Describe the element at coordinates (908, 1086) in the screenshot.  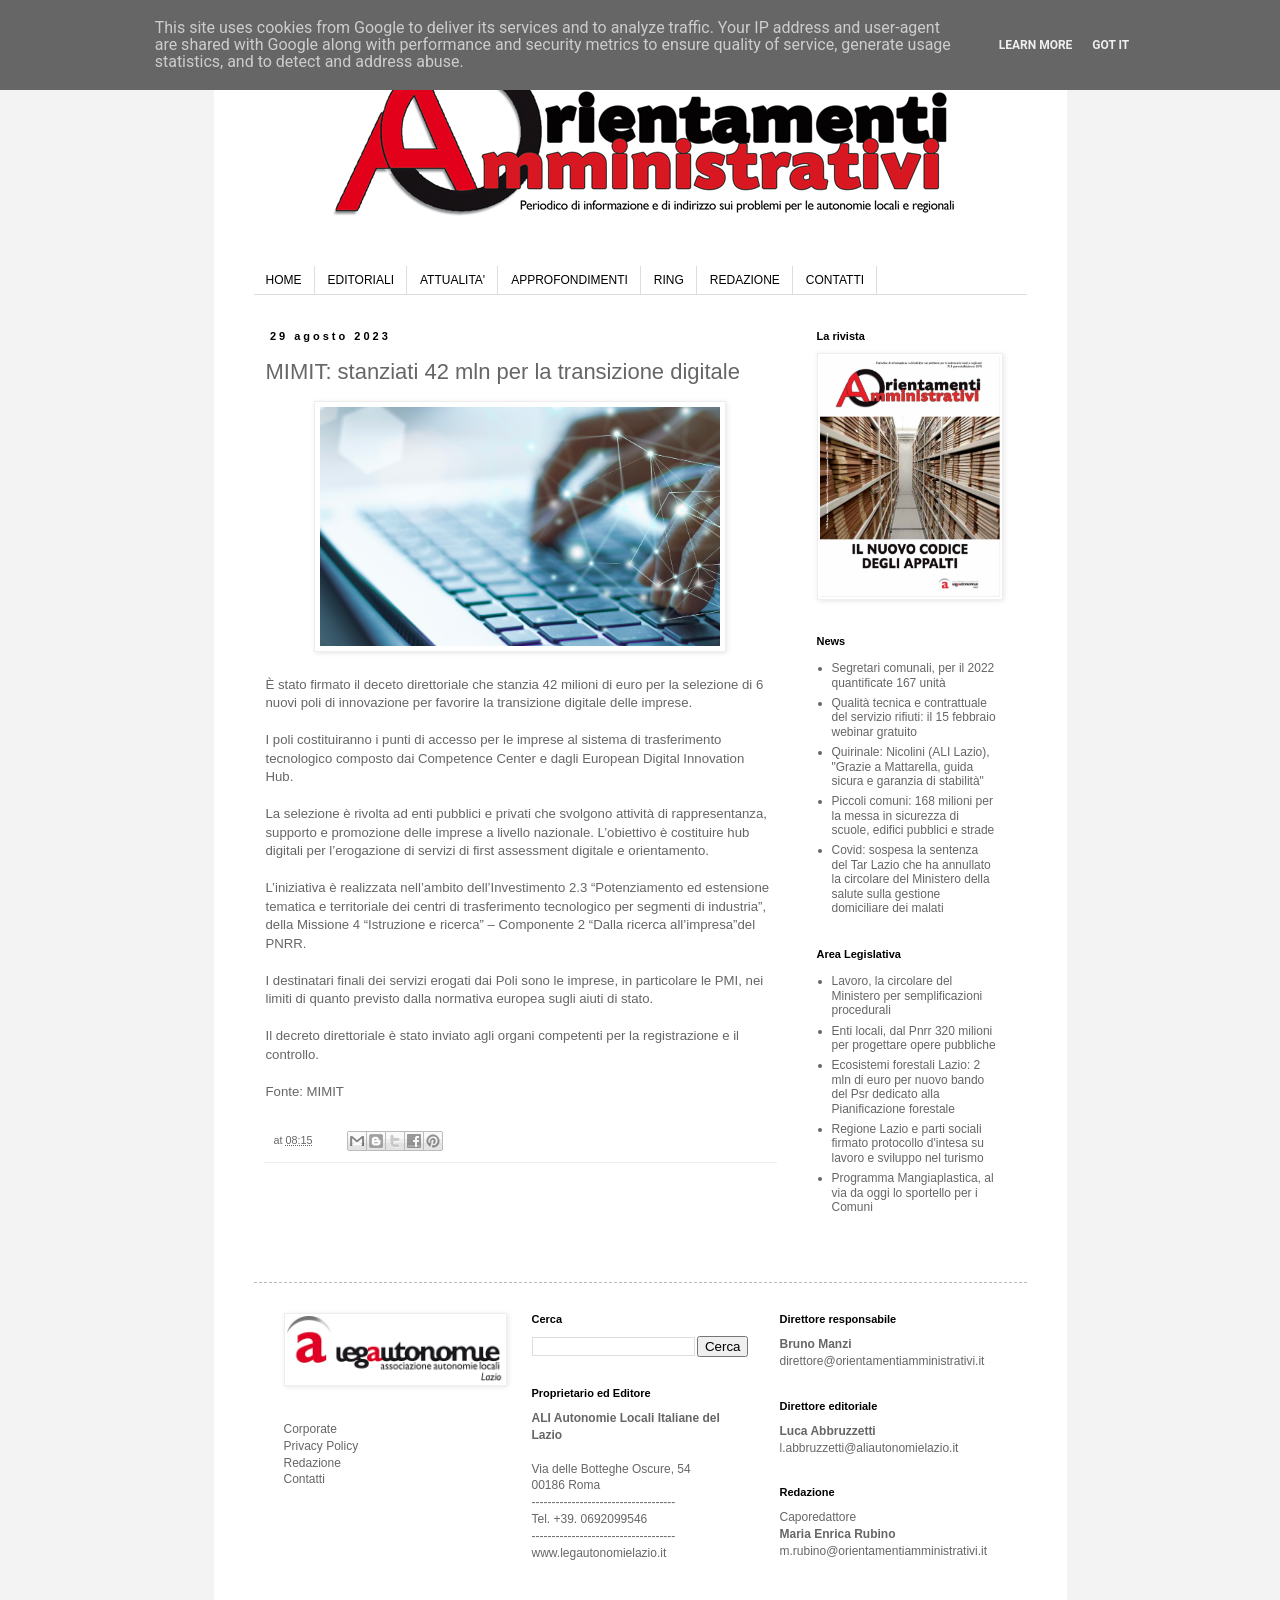
I see `Ecosistemi forestali Lazio: 2 mln di euro per nuovo bando del Psr dedicato alla Pianificazione forestale` at that location.